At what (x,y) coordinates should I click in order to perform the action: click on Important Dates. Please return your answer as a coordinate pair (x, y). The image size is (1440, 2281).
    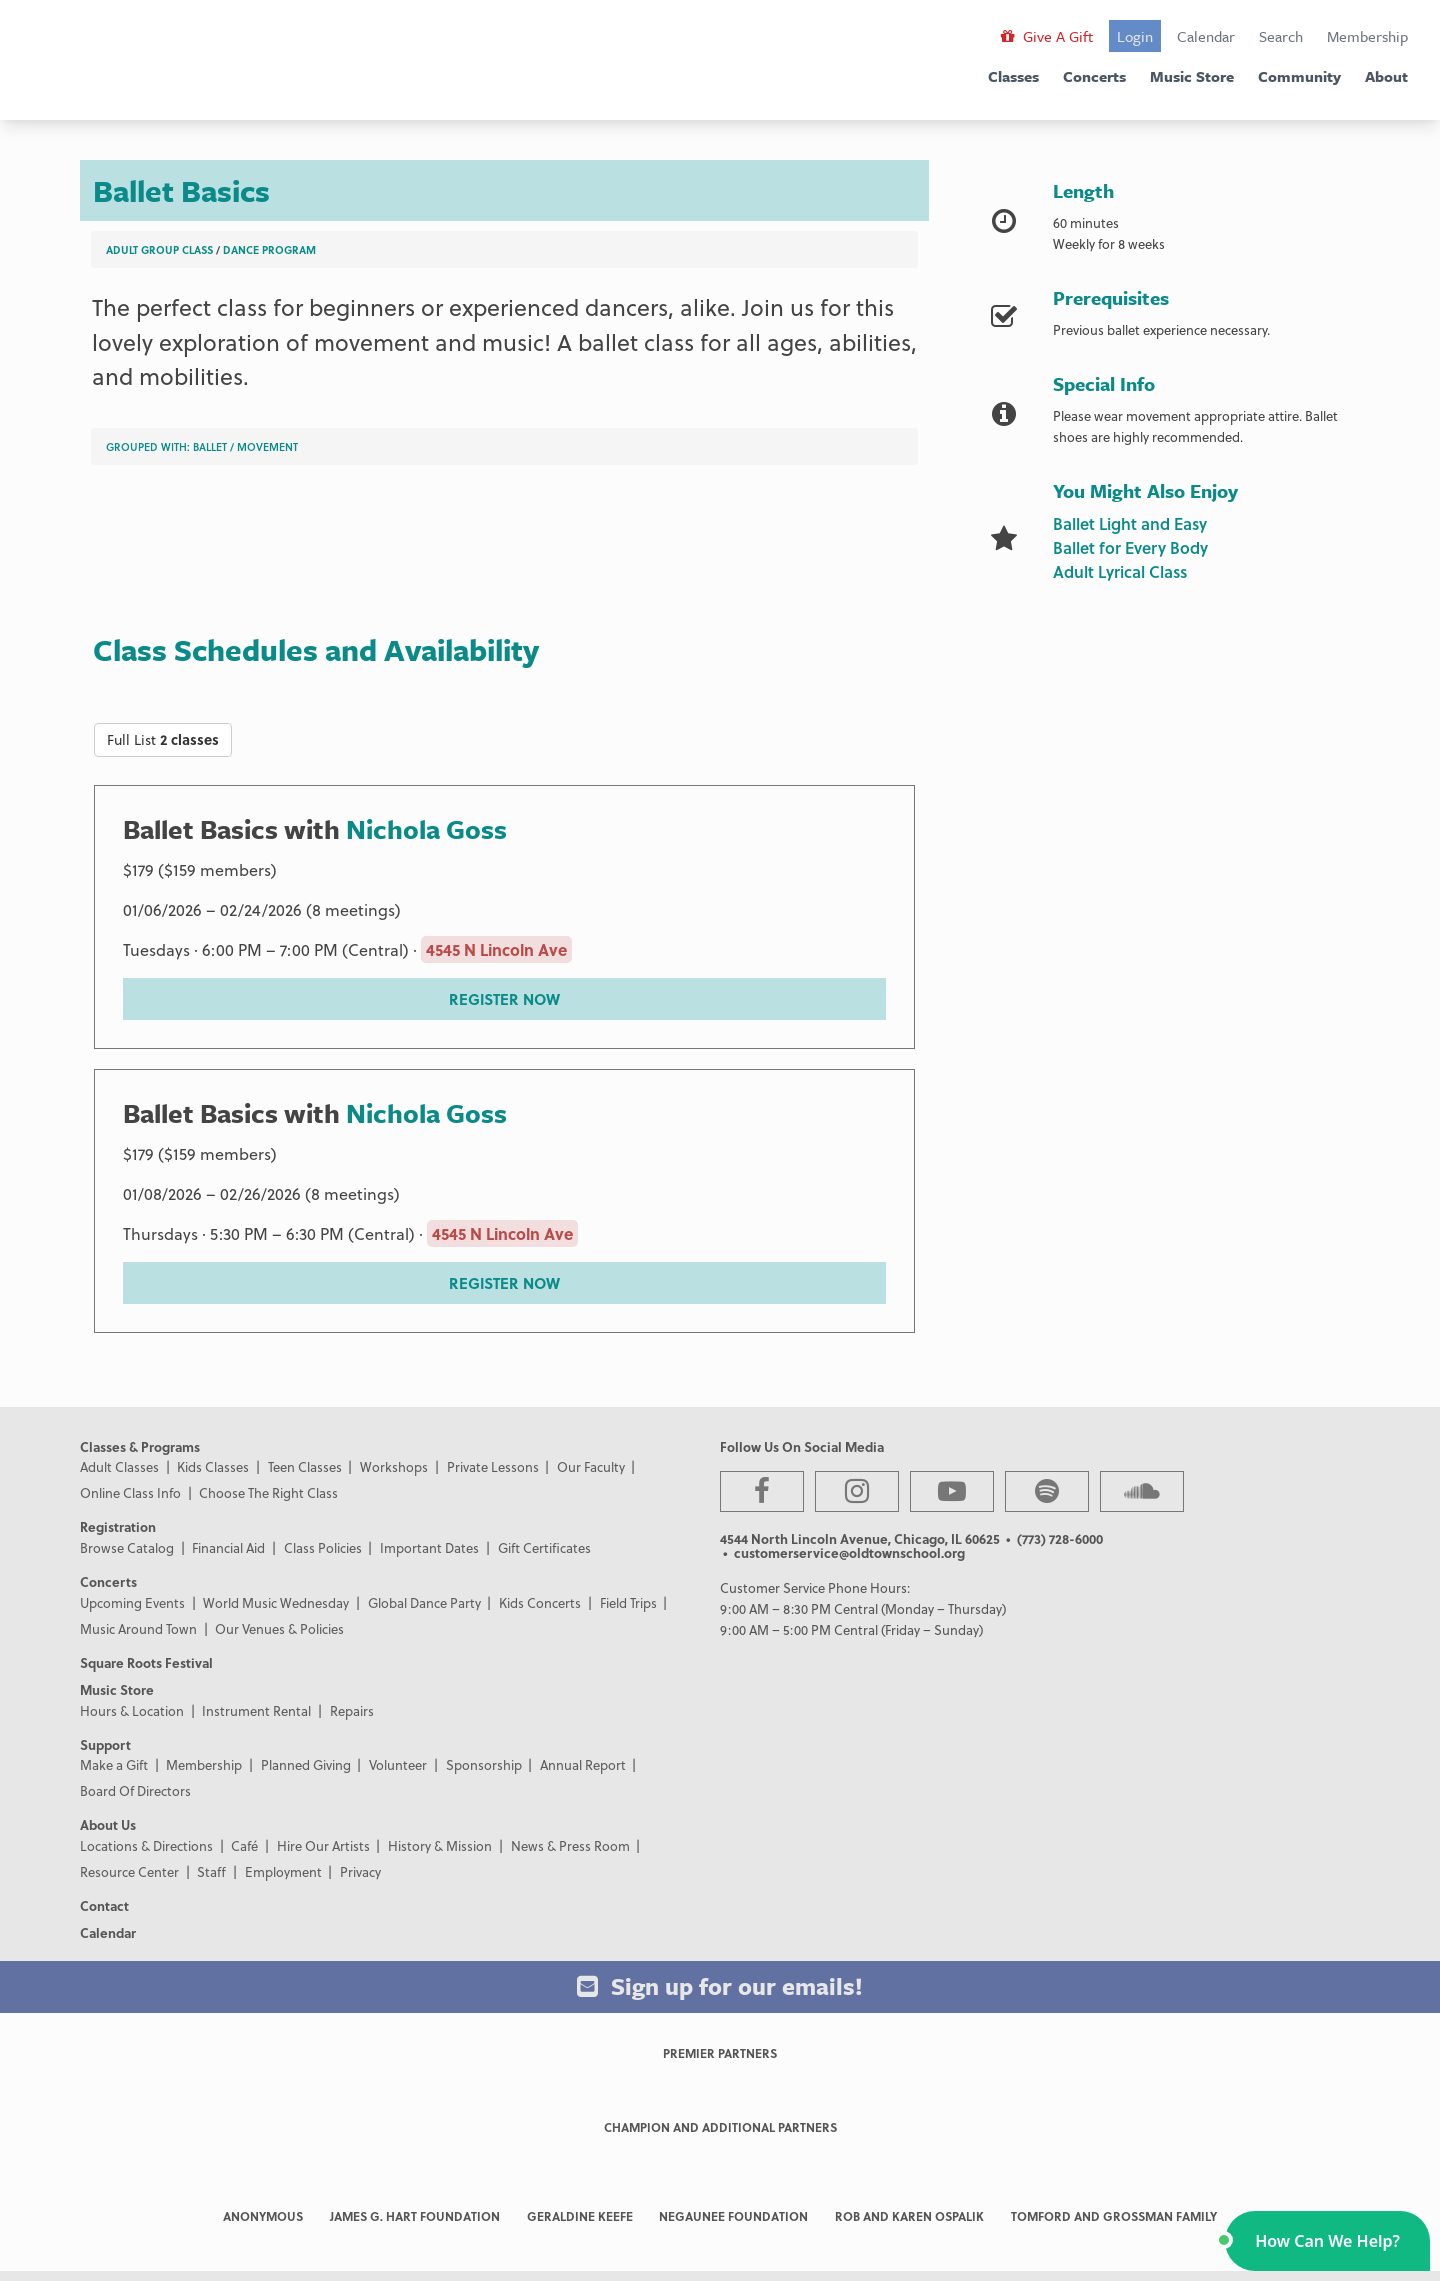
    Looking at the image, I should click on (429, 1547).